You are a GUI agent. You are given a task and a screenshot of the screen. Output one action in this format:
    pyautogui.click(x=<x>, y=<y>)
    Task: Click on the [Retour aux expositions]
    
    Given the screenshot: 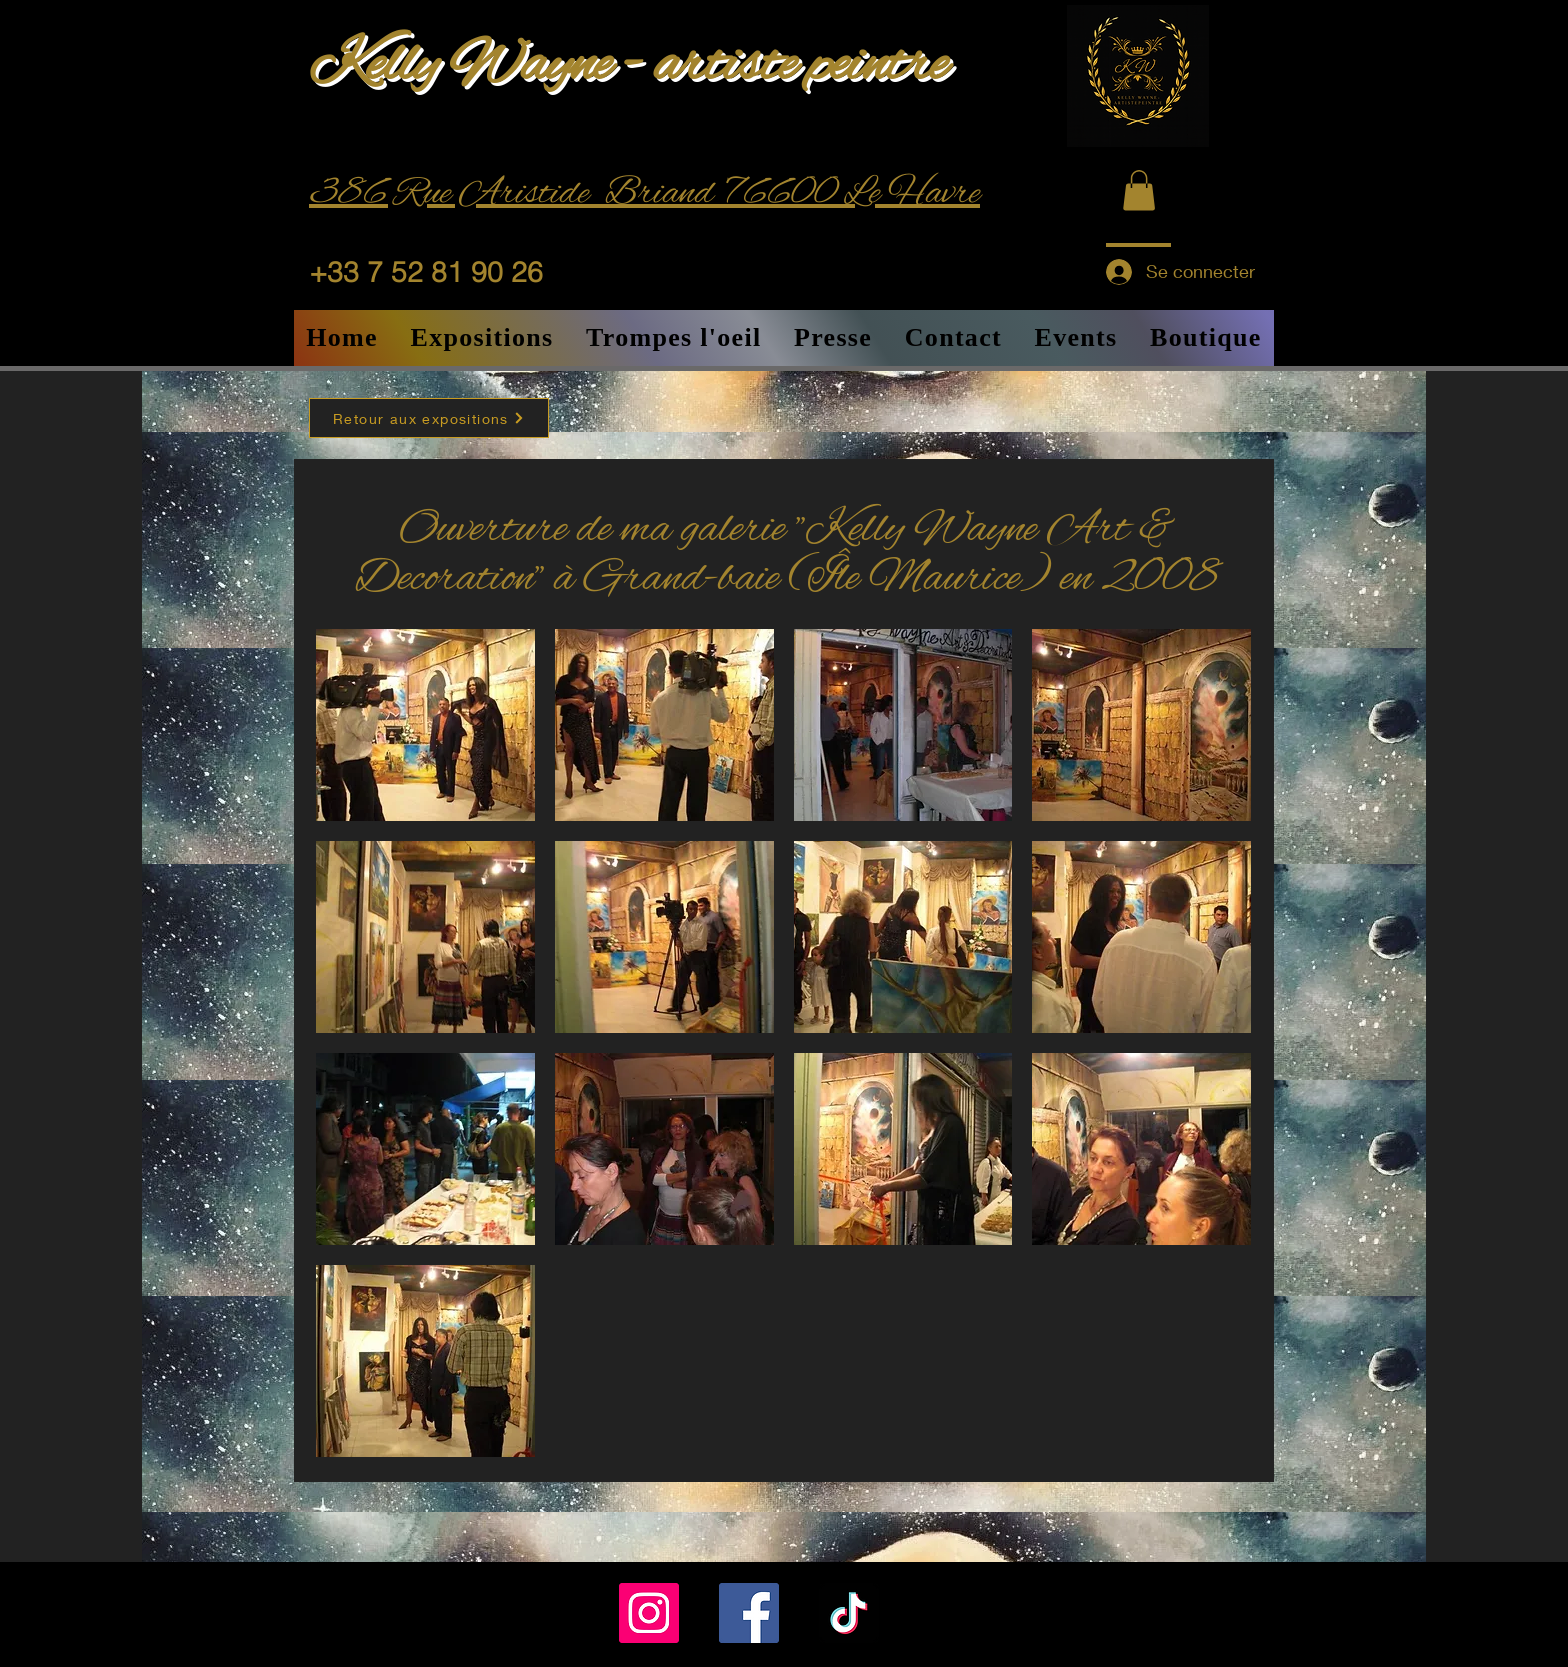 What is the action you would take?
    pyautogui.click(x=429, y=418)
    